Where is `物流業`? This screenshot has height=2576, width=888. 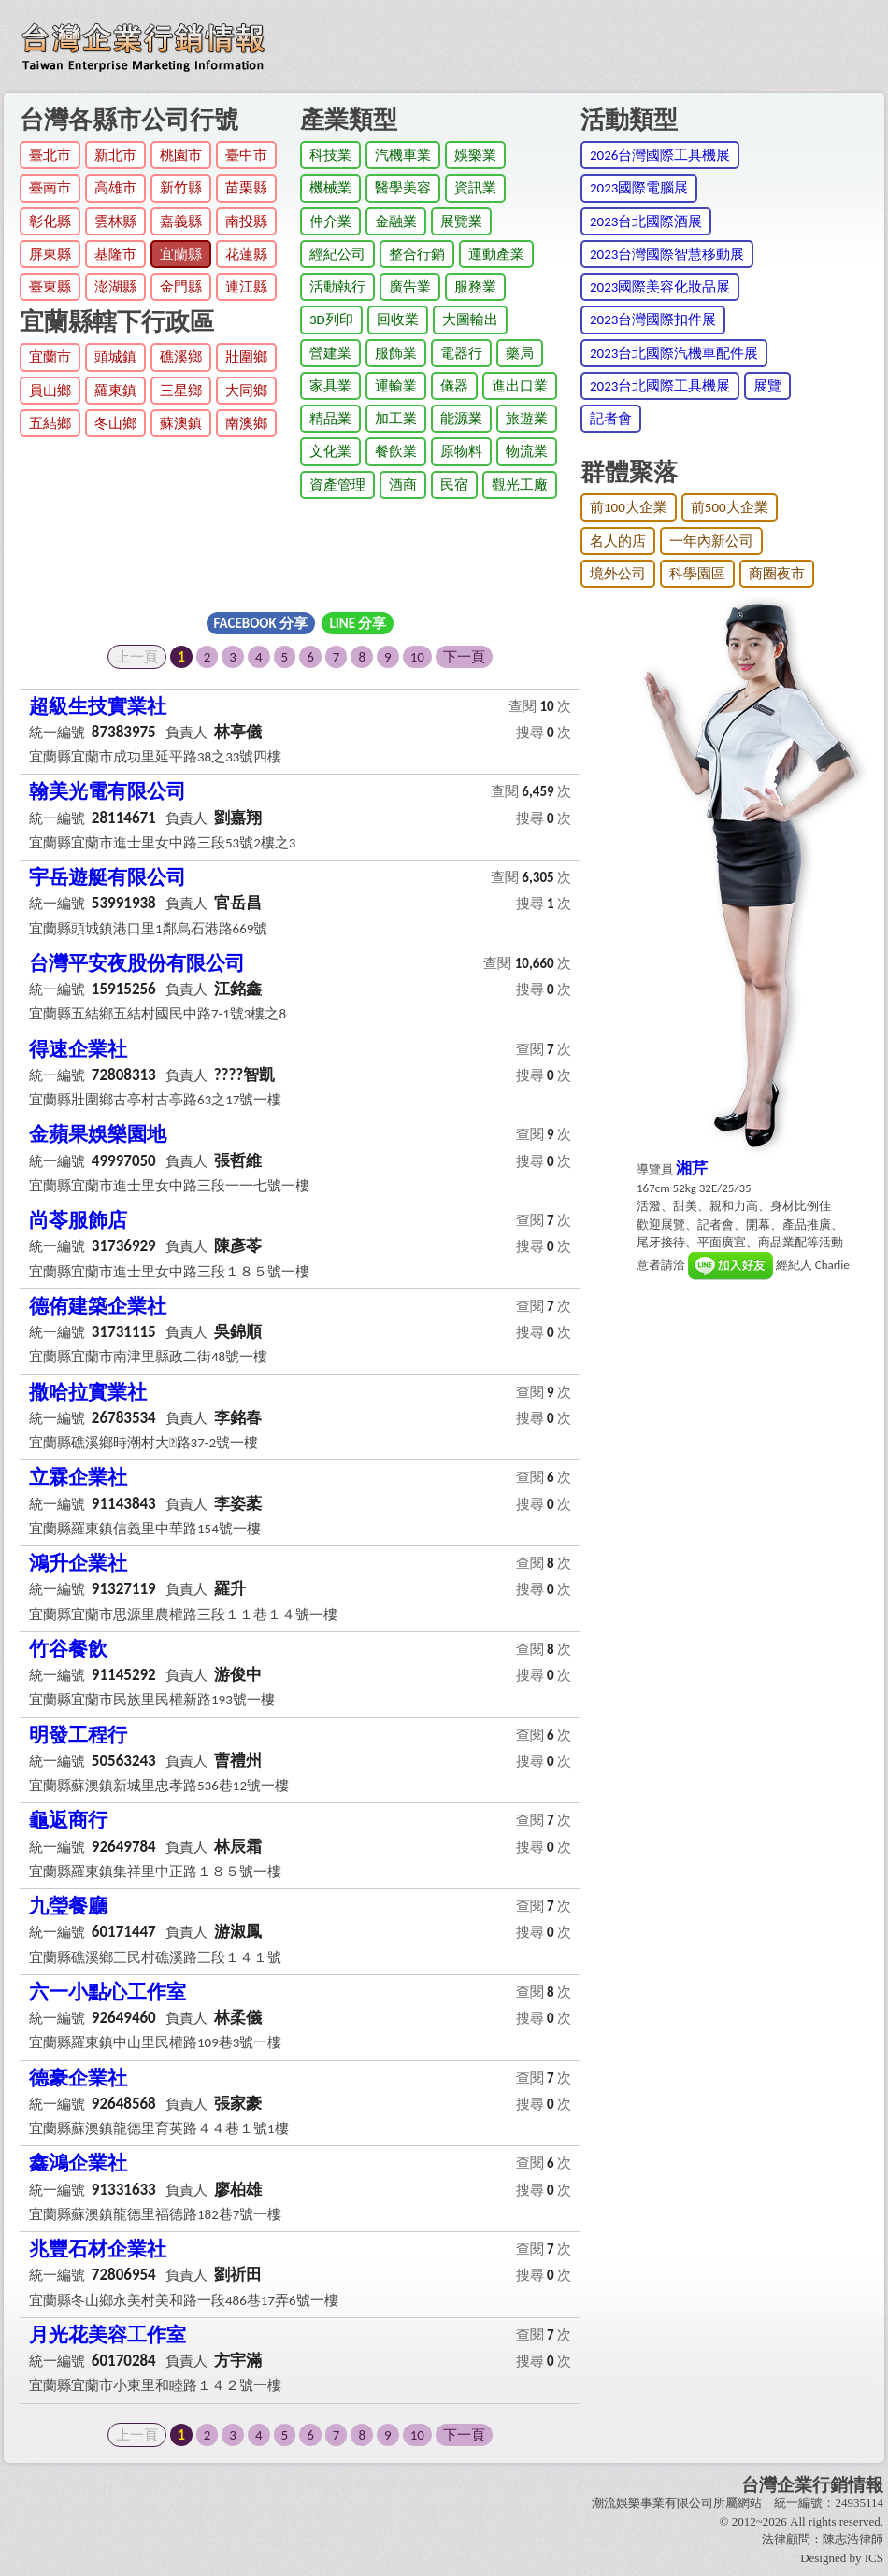 物流業 is located at coordinates (527, 451).